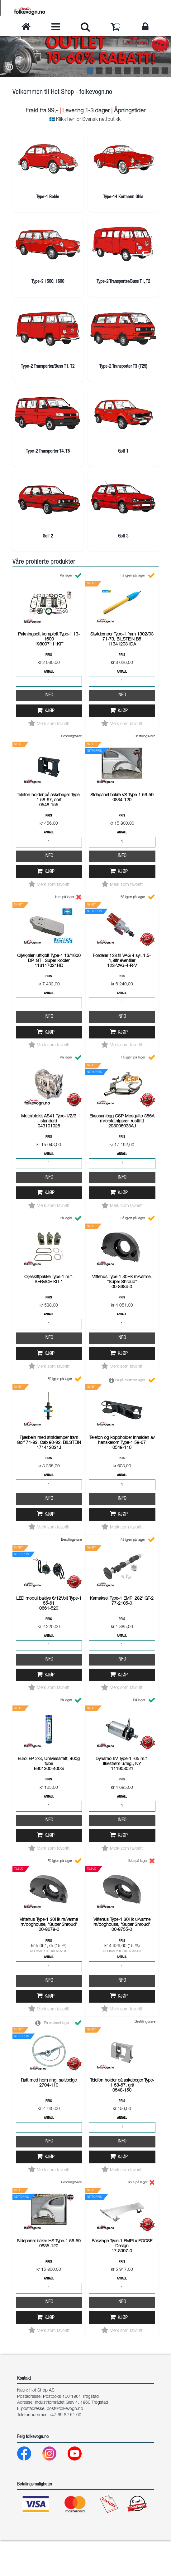  Describe the element at coordinates (42, 111) in the screenshot. I see `Frakt fra 99,-` at that location.